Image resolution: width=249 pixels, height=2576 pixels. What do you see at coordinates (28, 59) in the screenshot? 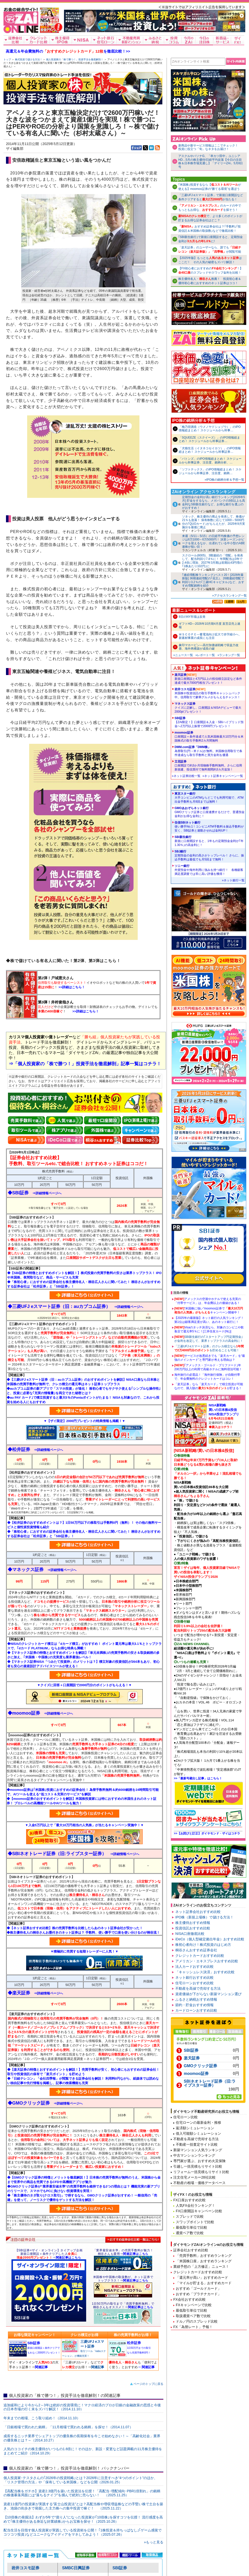
I see `株式投資で儲ける方法！` at bounding box center [28, 59].